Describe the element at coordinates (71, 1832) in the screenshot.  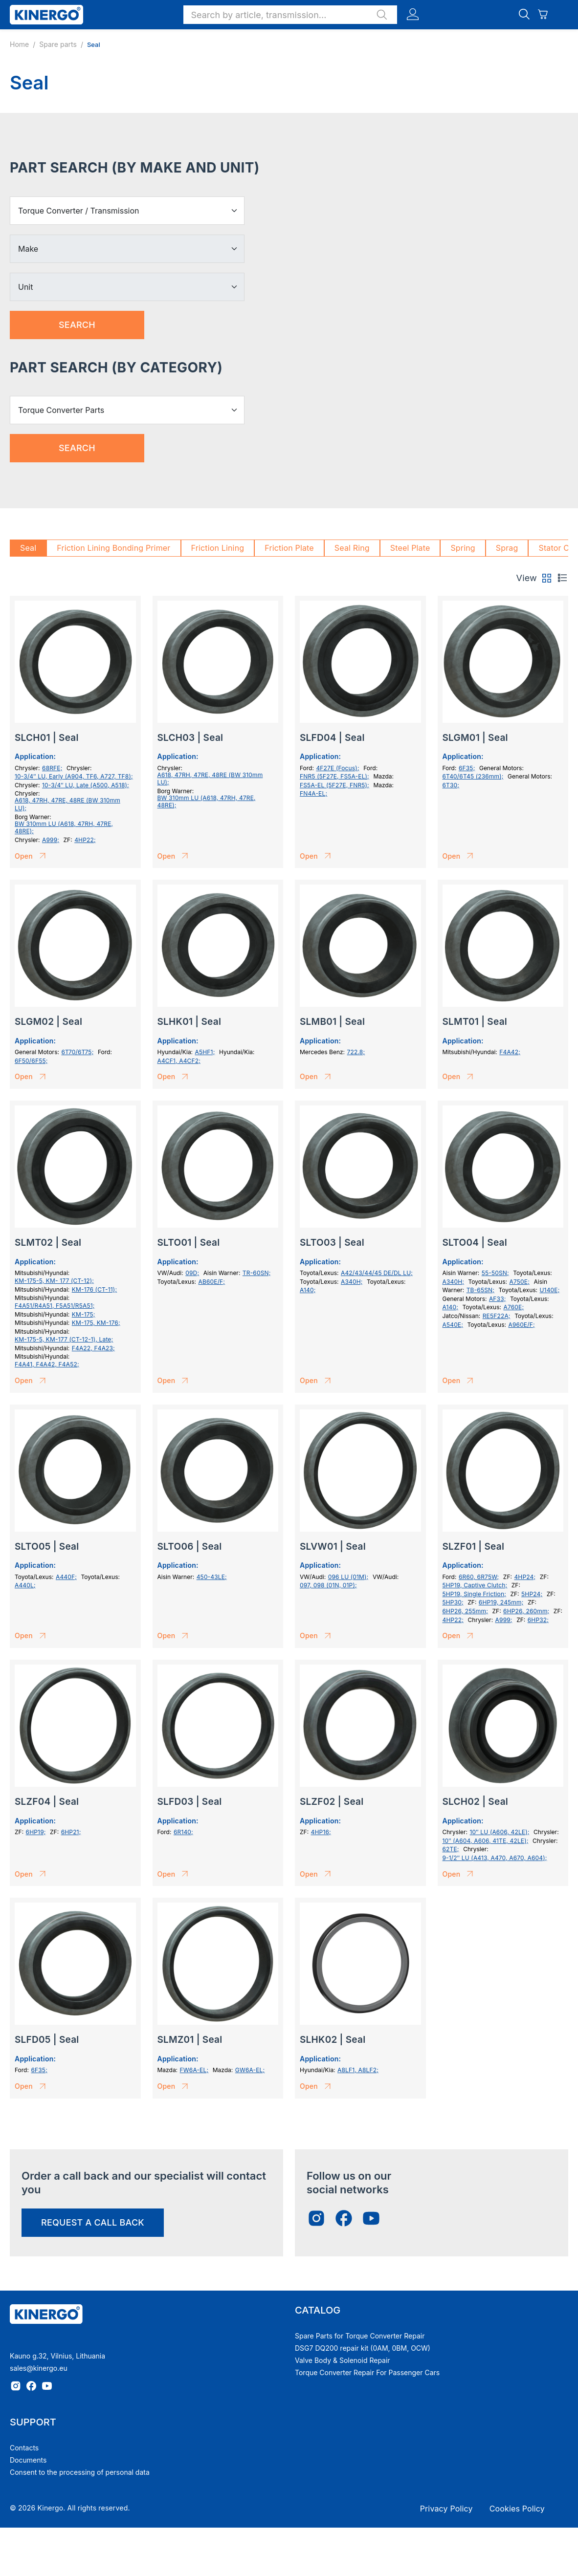
I see `6HP21;` at that location.